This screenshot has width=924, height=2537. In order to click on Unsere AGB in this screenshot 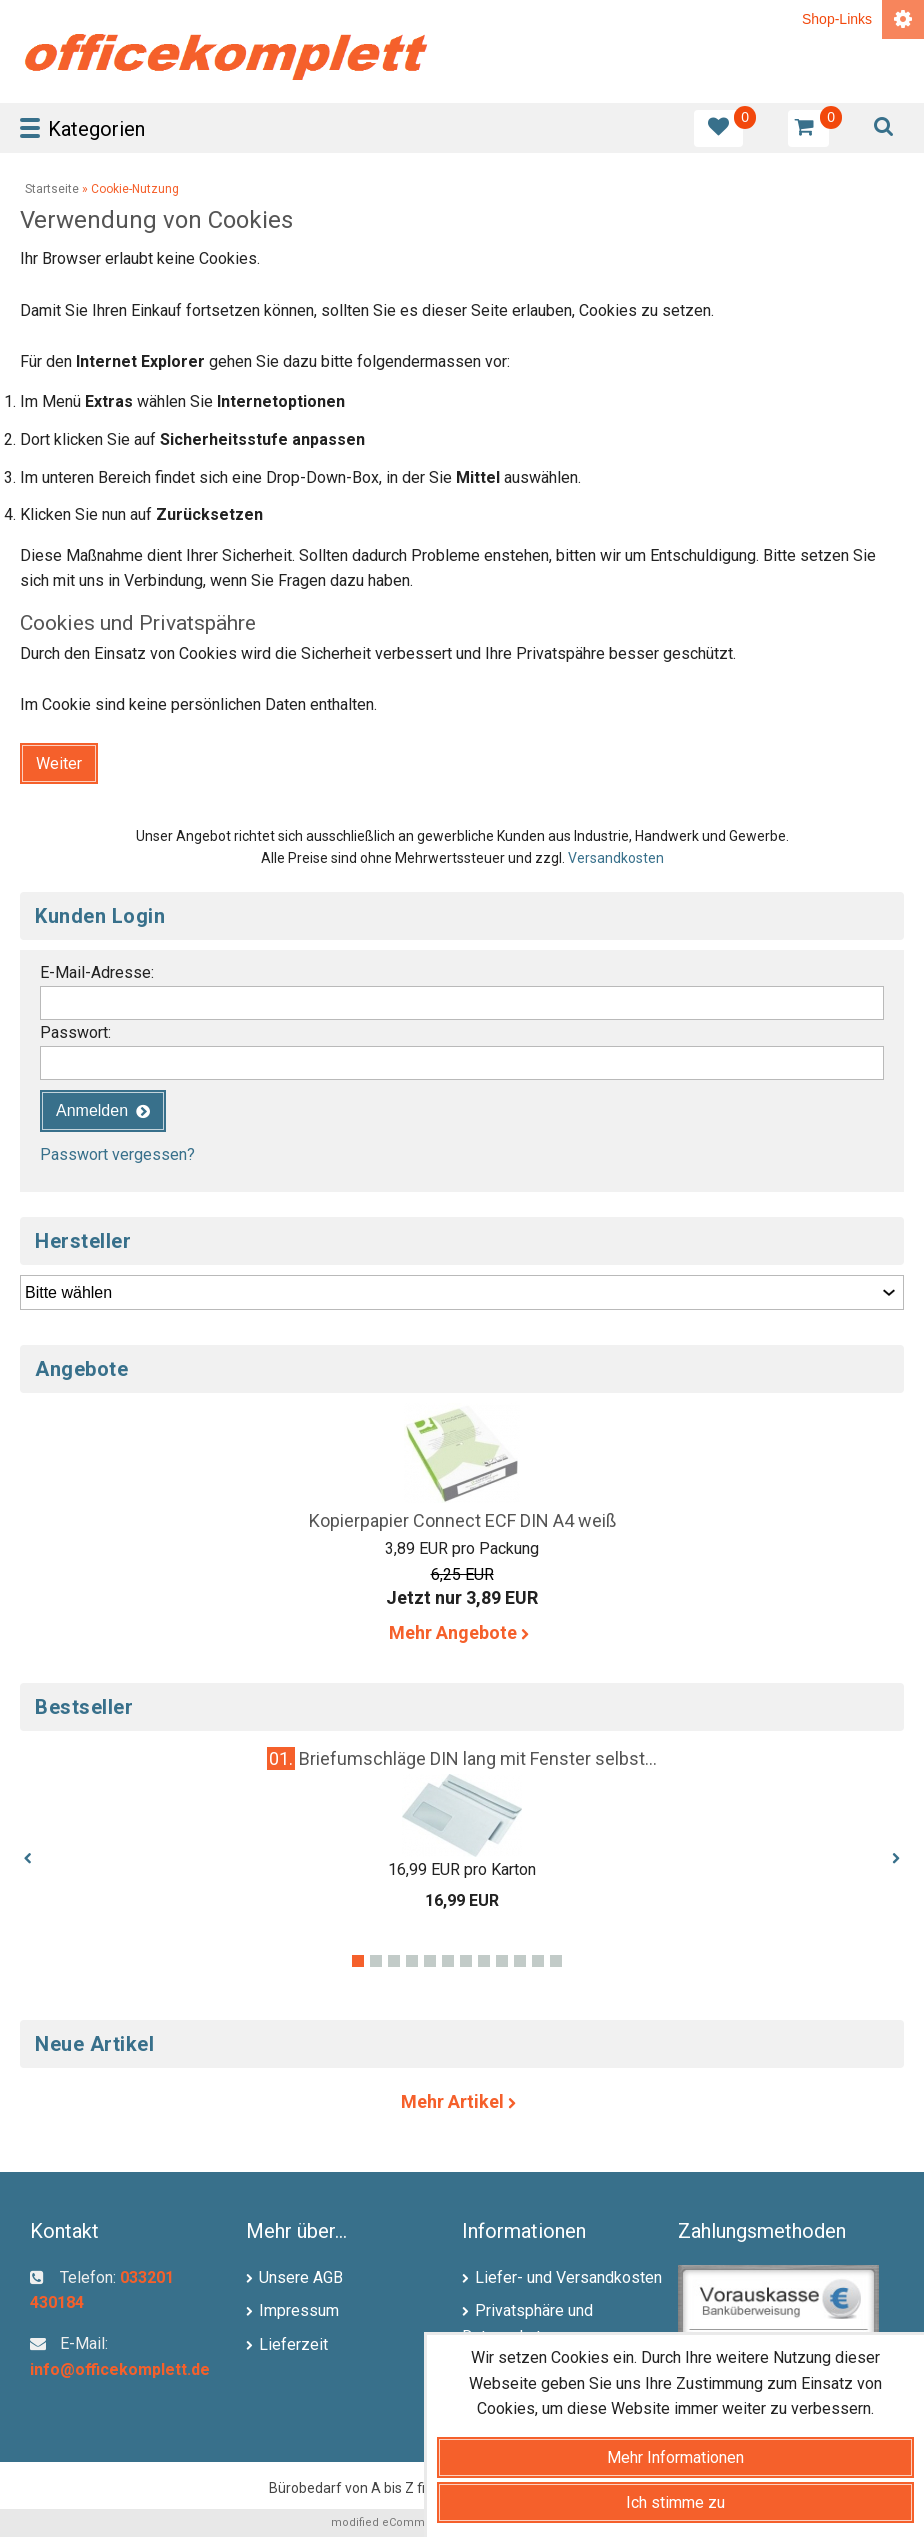, I will do `click(301, 2277)`.